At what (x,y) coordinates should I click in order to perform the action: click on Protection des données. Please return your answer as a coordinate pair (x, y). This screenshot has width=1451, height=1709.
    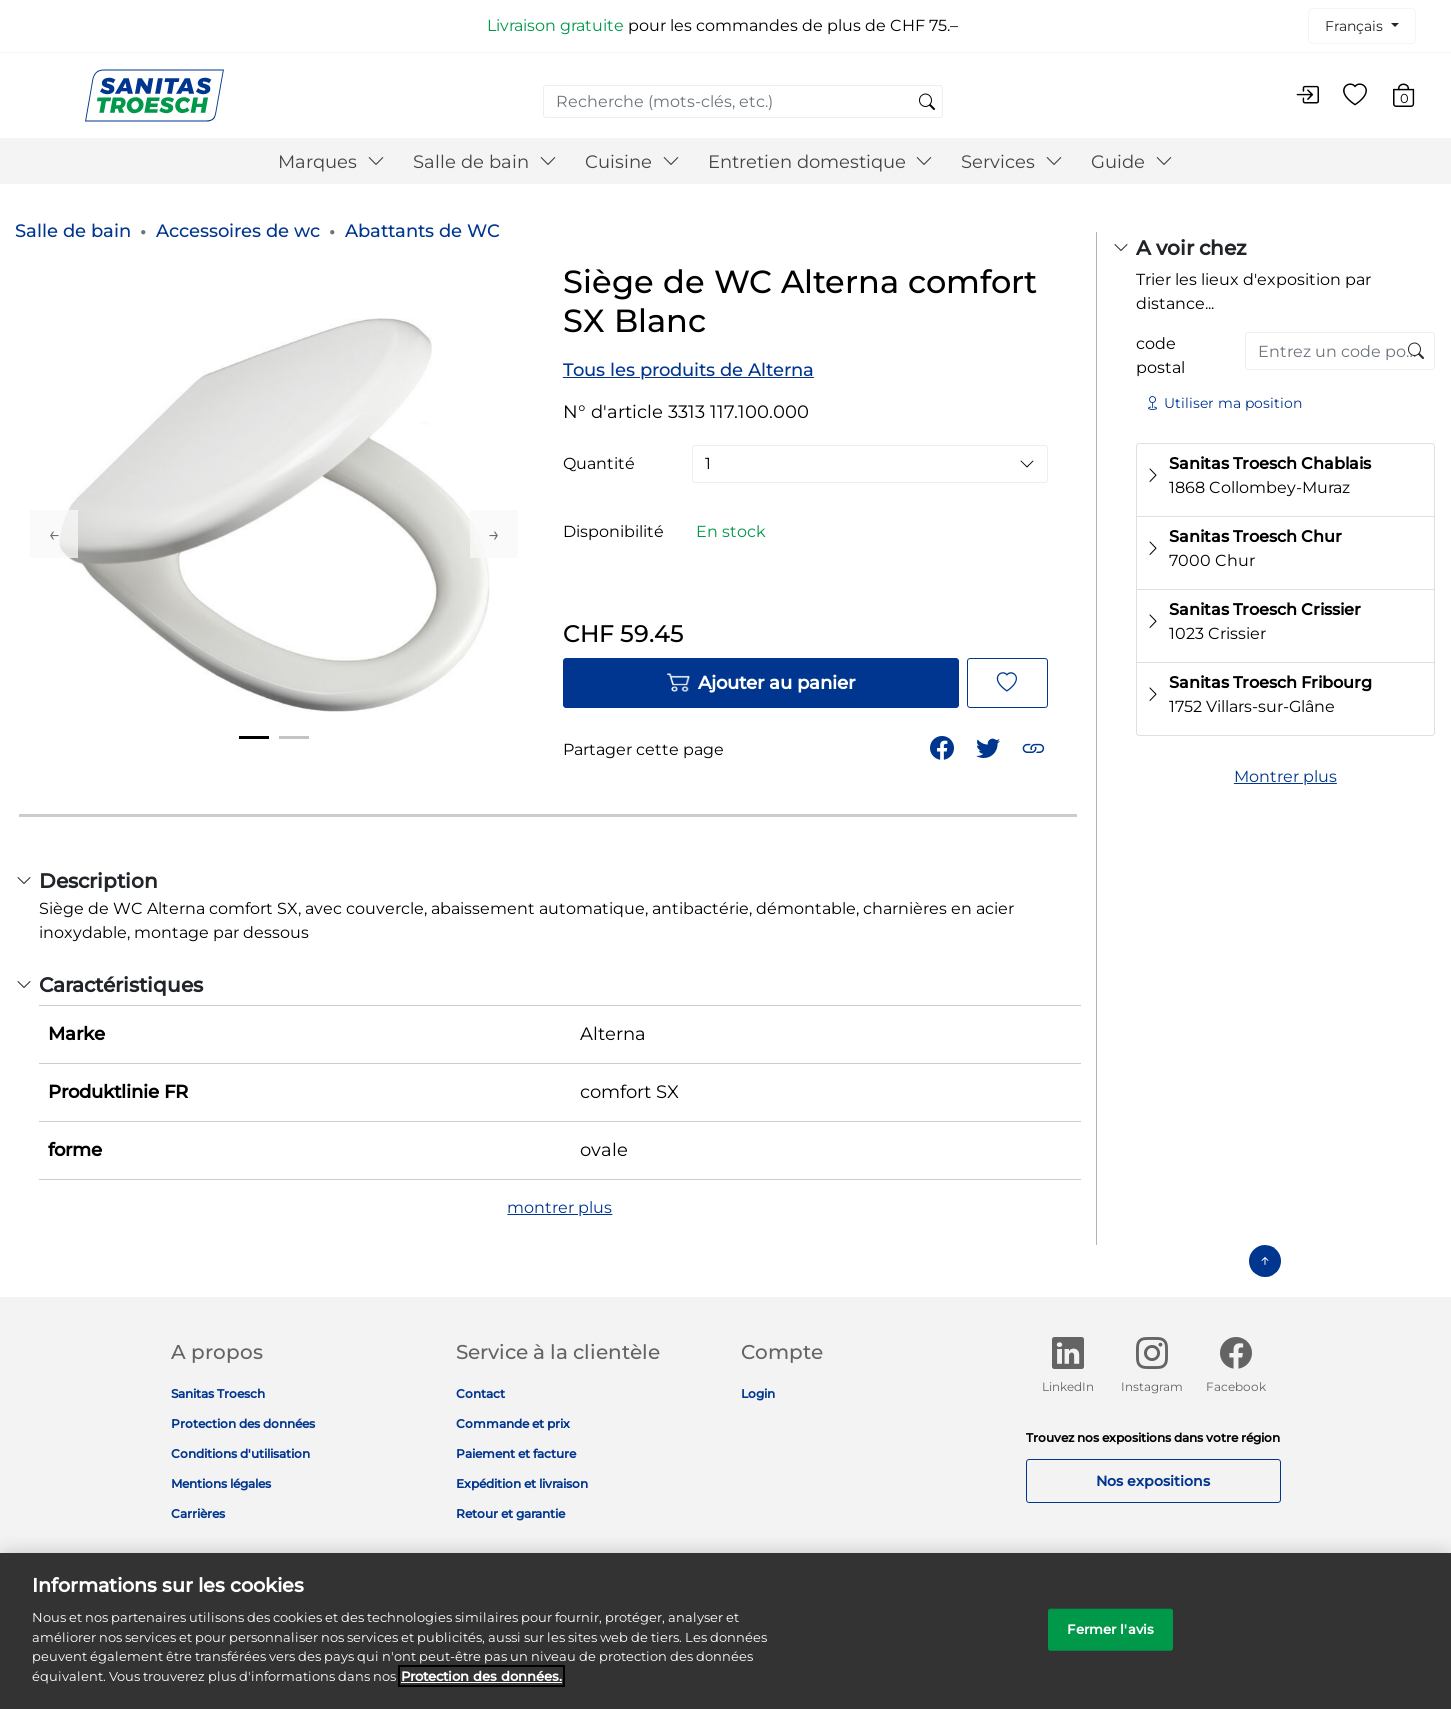
    Looking at the image, I should click on (243, 1423).